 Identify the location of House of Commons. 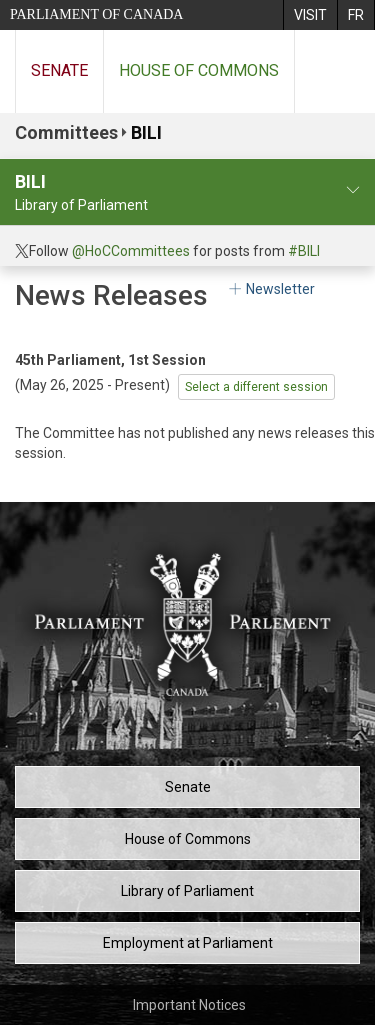
(199, 70).